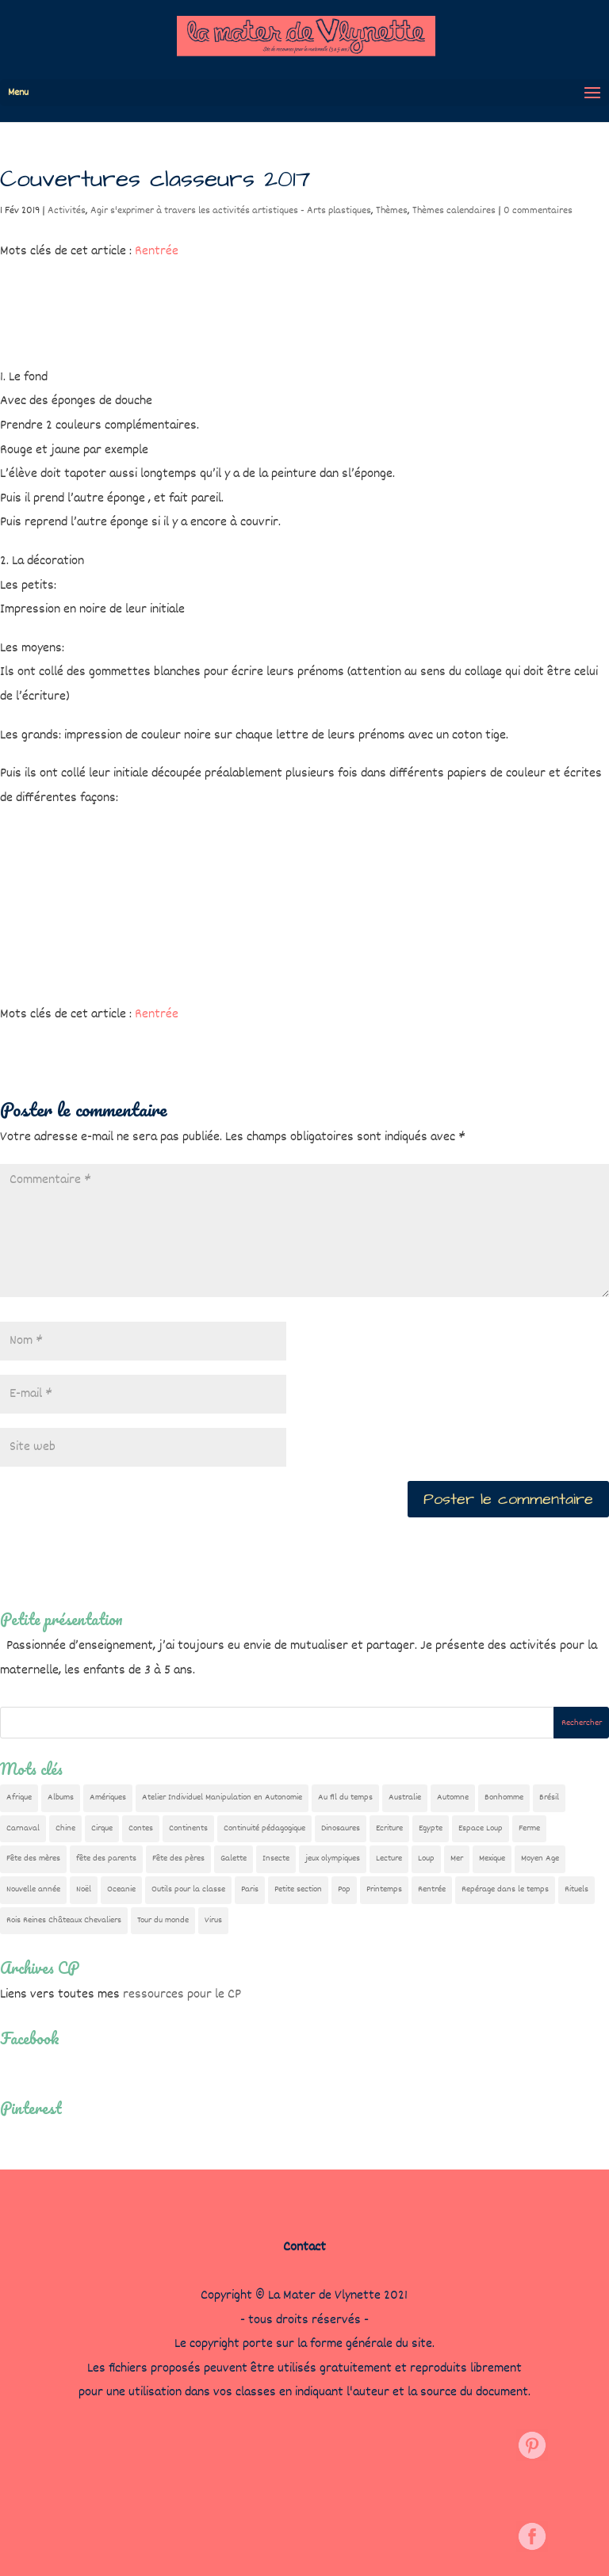 Image resolution: width=609 pixels, height=2576 pixels. What do you see at coordinates (344, 1889) in the screenshot?
I see `Pop [Pop (10 éléments)]` at bounding box center [344, 1889].